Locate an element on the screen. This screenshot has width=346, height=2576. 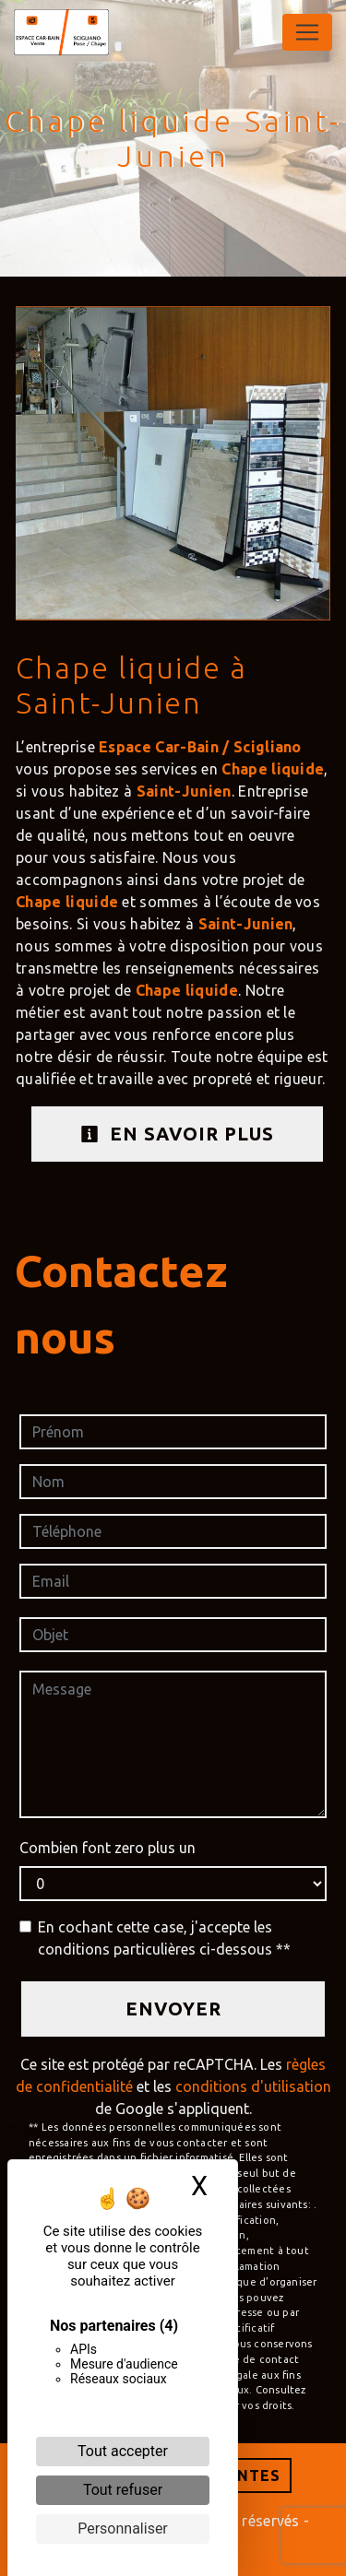
conditions d'utilisation is located at coordinates (253, 2086).